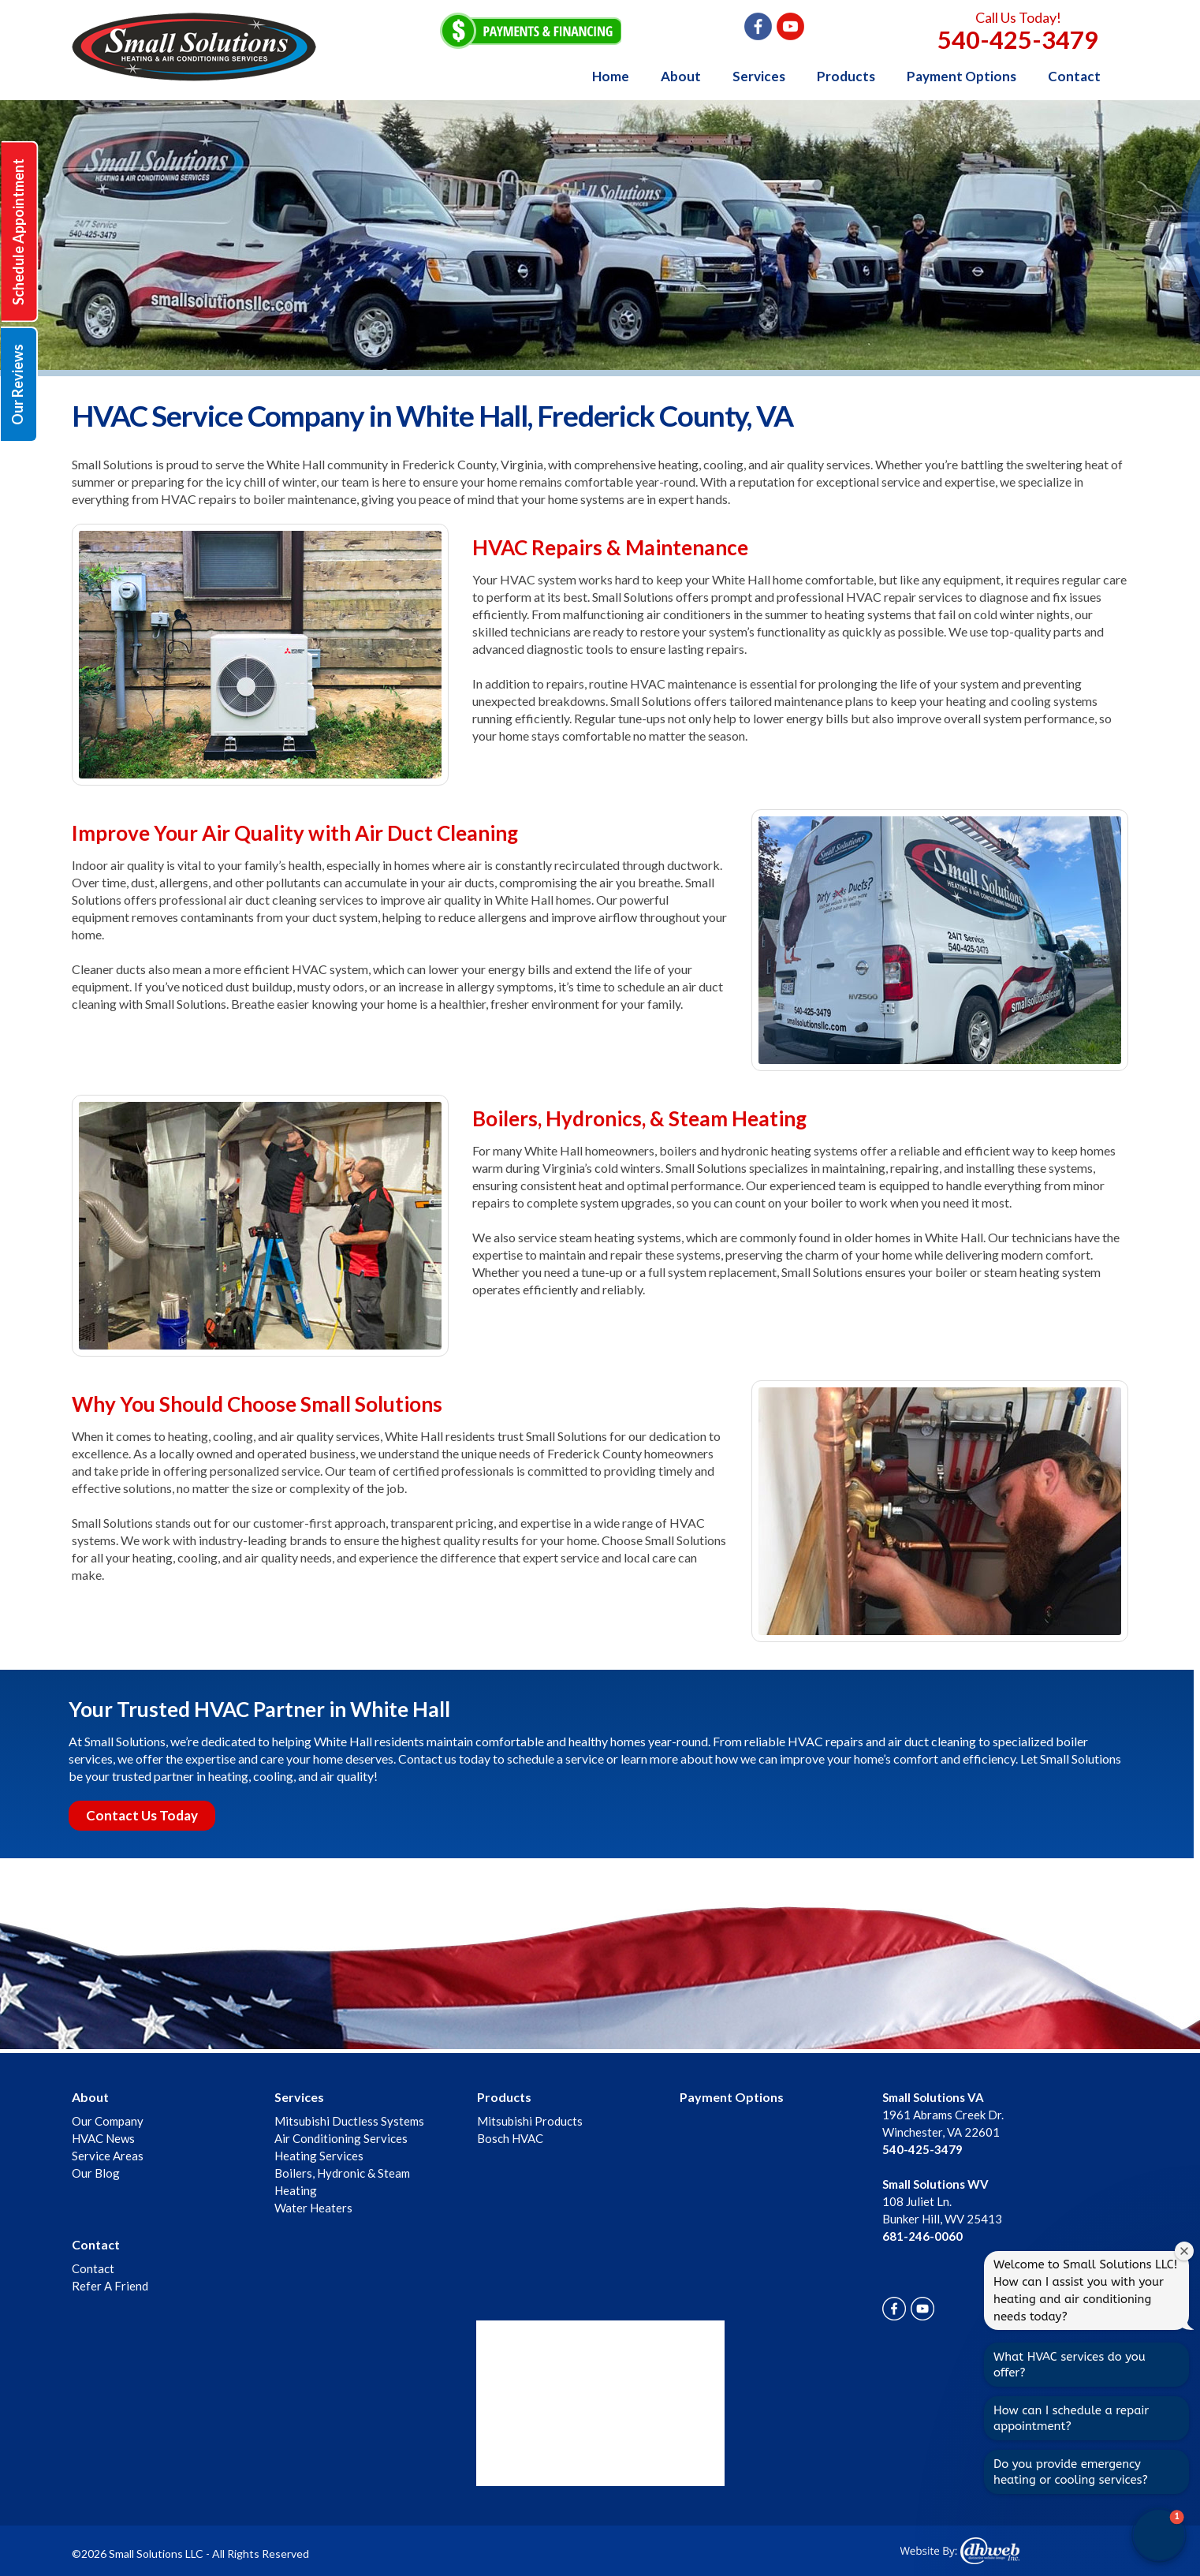  What do you see at coordinates (1184, 2251) in the screenshot?
I see `[Close welcome window]` at bounding box center [1184, 2251].